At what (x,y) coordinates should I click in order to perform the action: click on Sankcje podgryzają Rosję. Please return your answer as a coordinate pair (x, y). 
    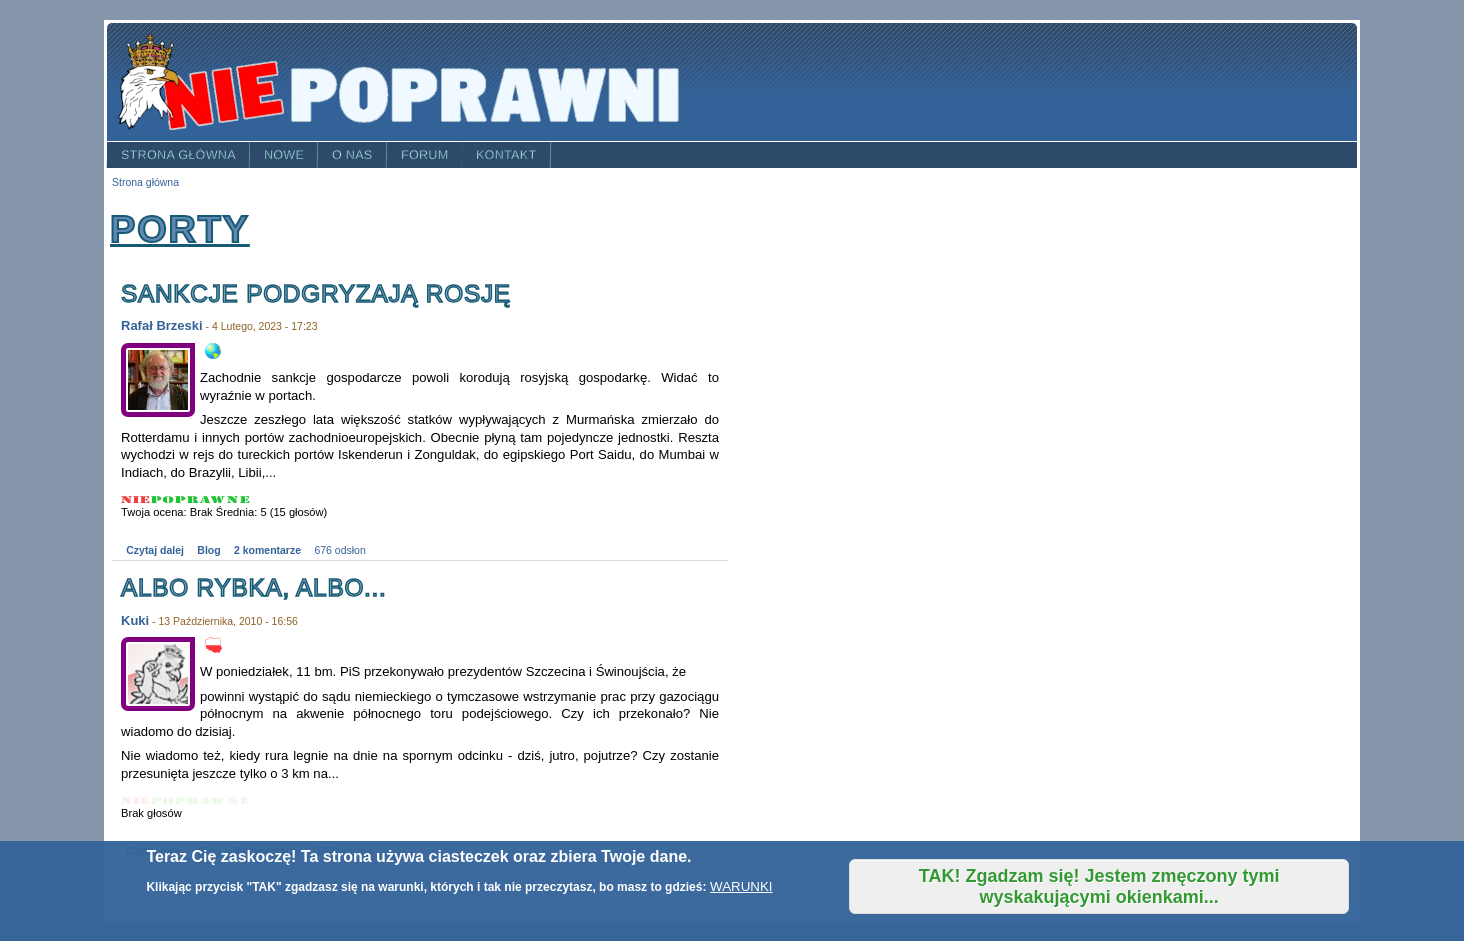
    Looking at the image, I should click on (316, 293).